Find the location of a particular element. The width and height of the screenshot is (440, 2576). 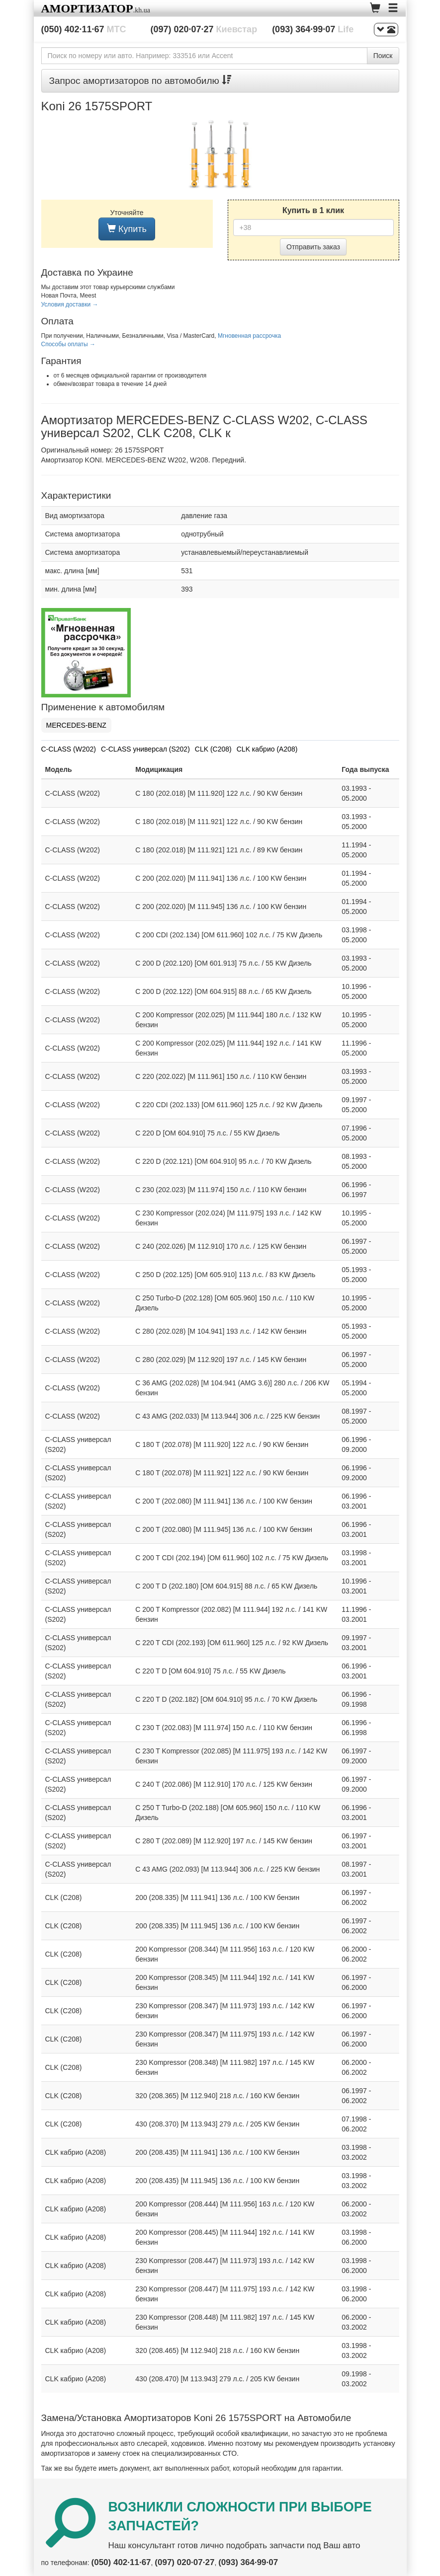

Способы оплаты → is located at coordinates (68, 344).